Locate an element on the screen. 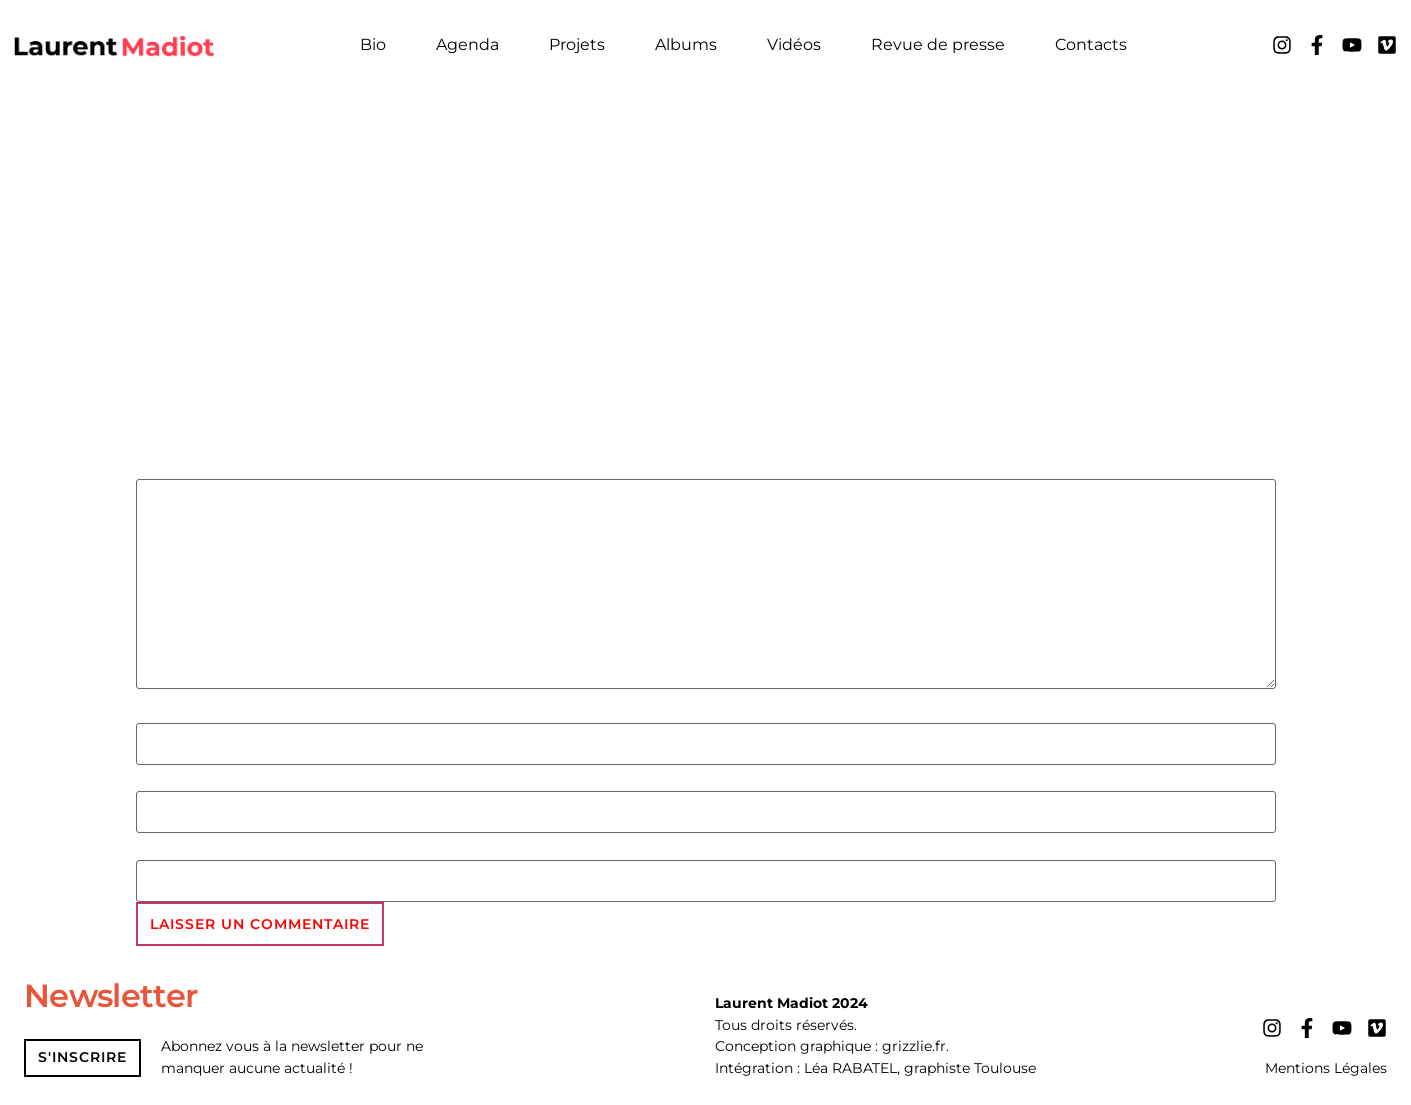 The height and width of the screenshot is (1105, 1411). Nom is located at coordinates (158, 712).